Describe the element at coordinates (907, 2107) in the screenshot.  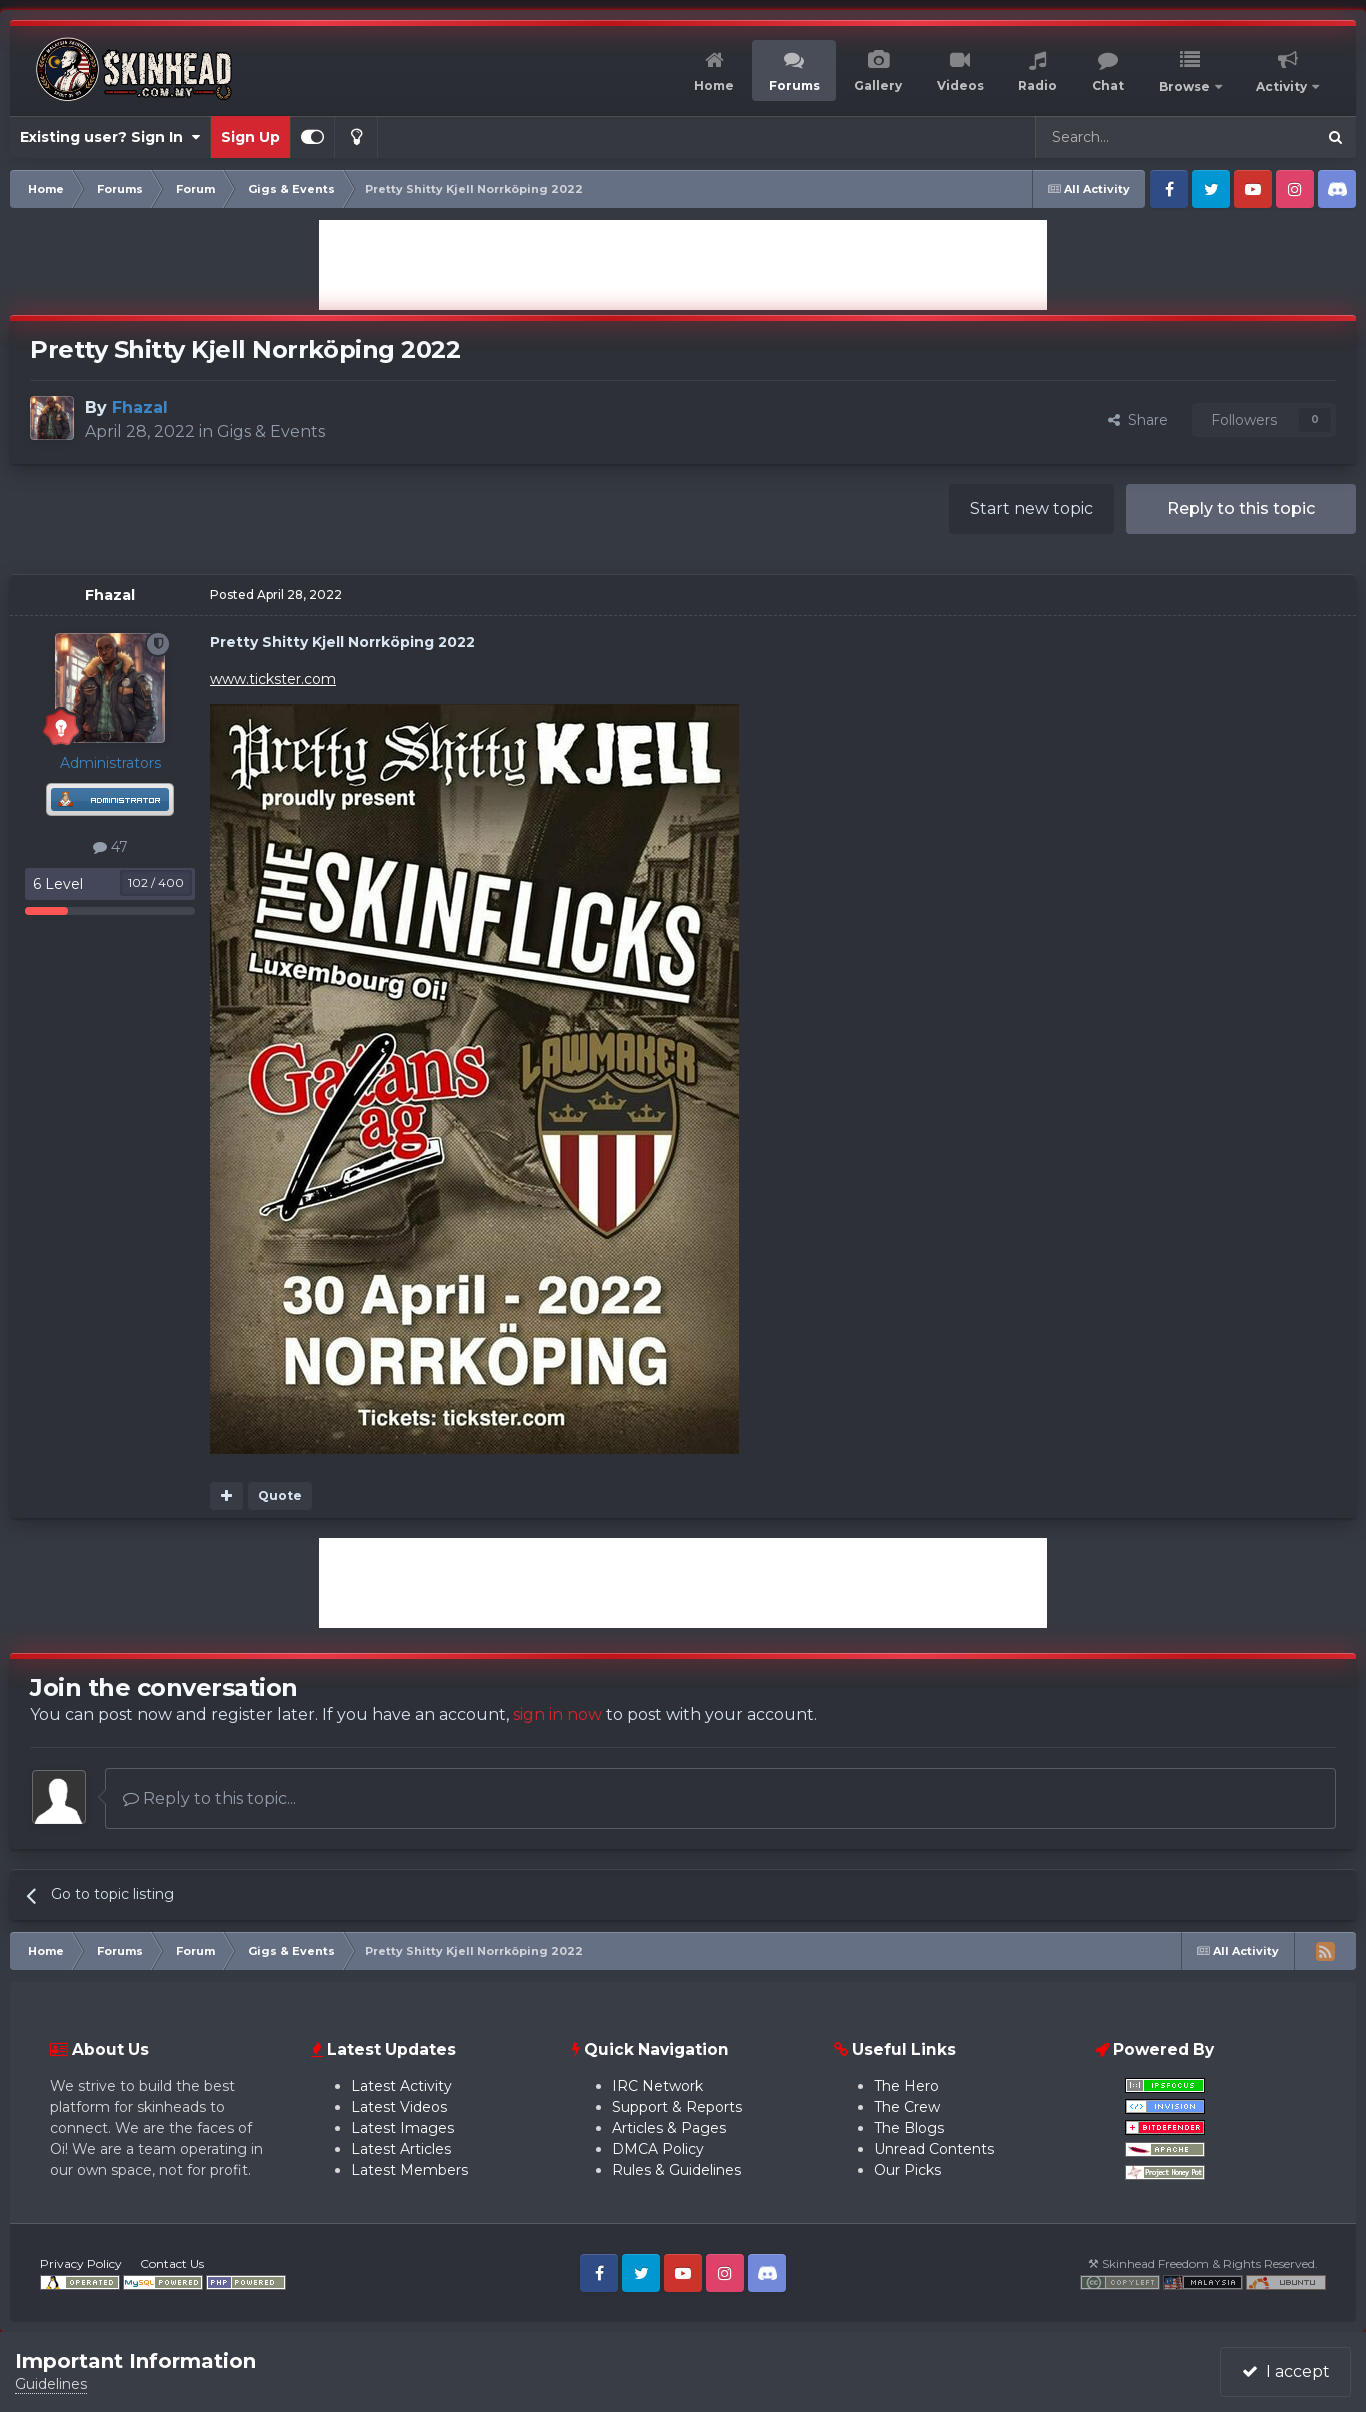
I see `The Crew` at that location.